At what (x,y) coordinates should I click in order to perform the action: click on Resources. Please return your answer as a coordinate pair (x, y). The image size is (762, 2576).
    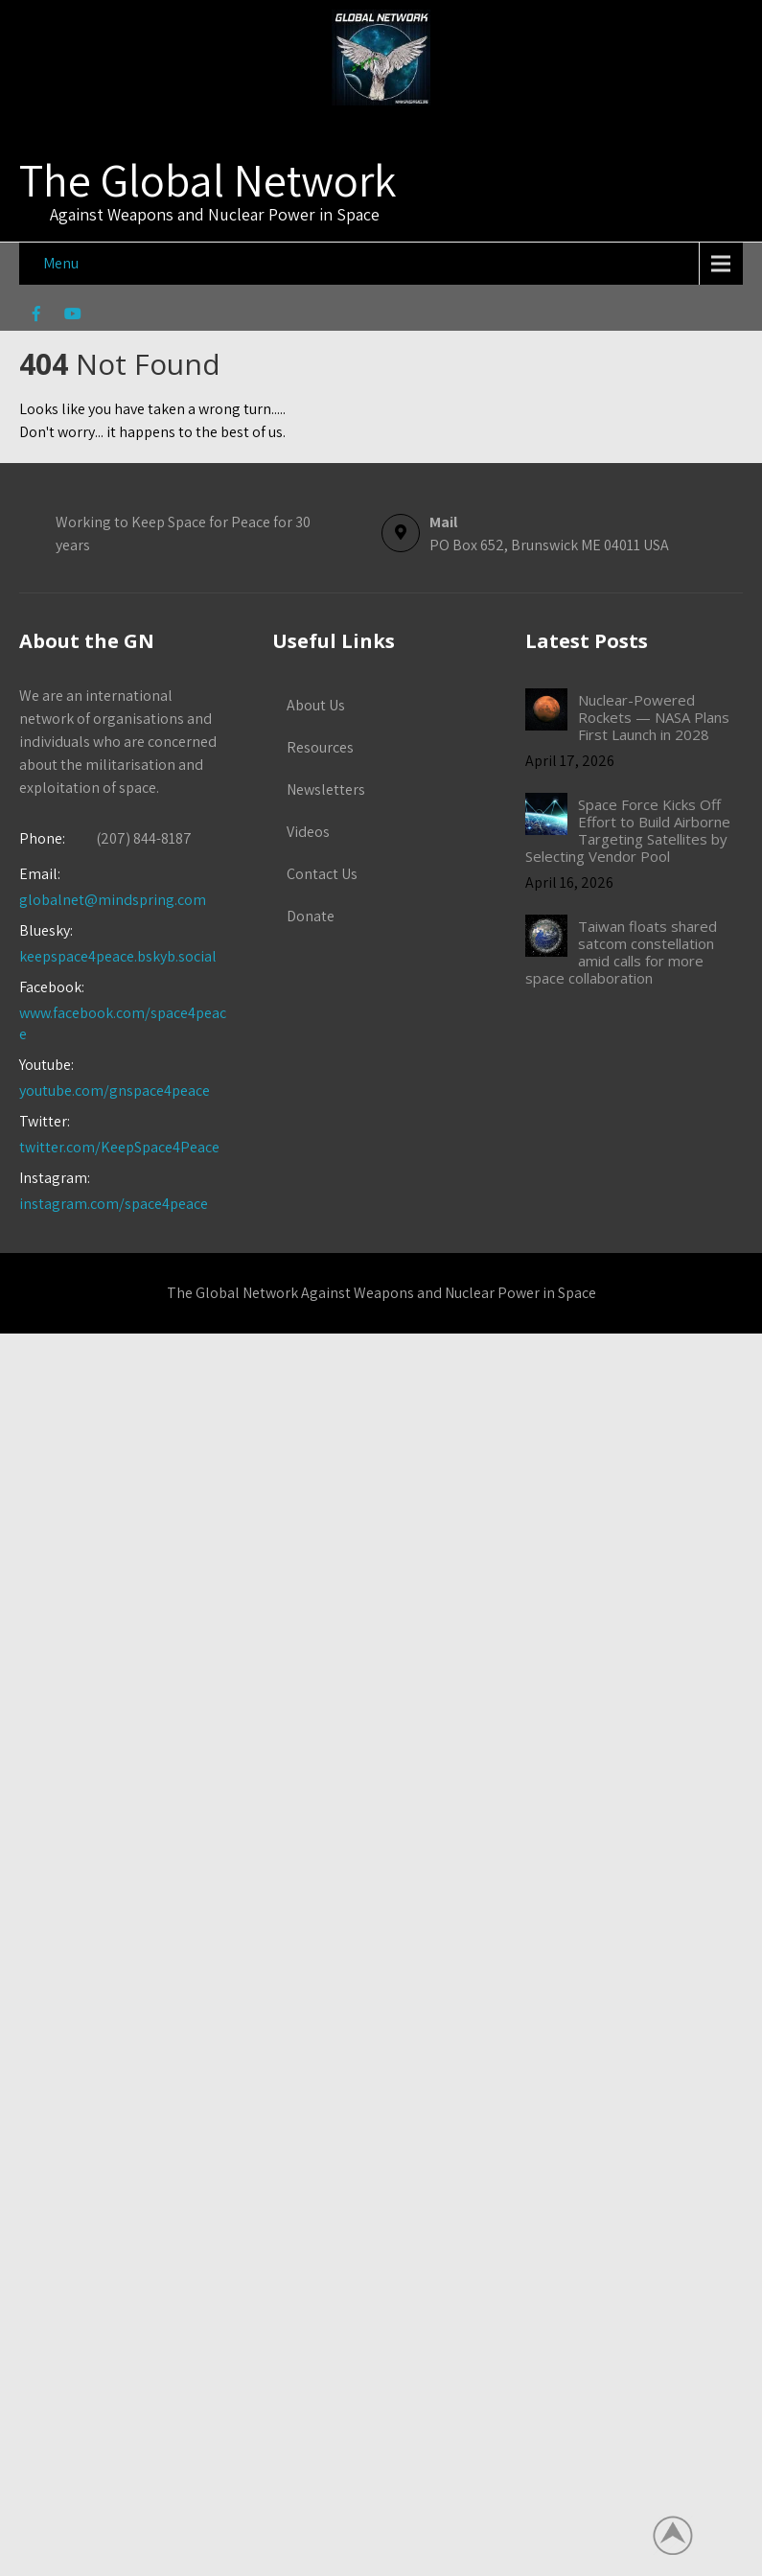
    Looking at the image, I should click on (320, 747).